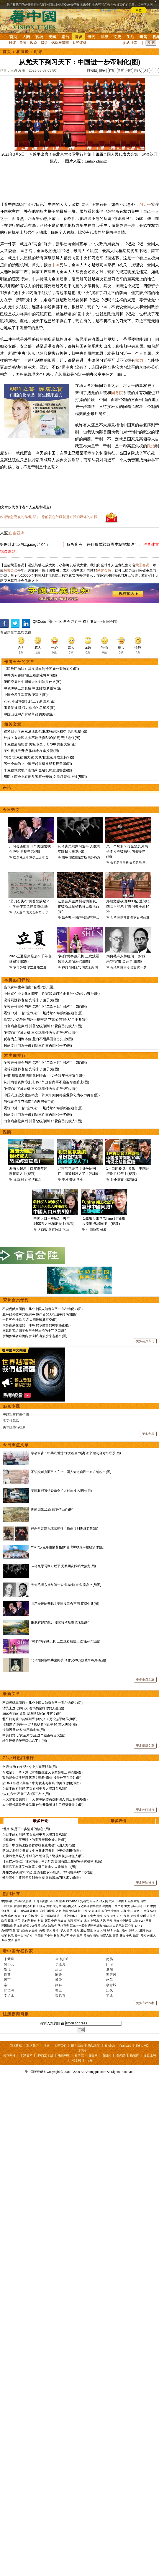 The image size is (159, 2576). What do you see at coordinates (78, 1920) in the screenshot?
I see `蔡英文` at bounding box center [78, 1920].